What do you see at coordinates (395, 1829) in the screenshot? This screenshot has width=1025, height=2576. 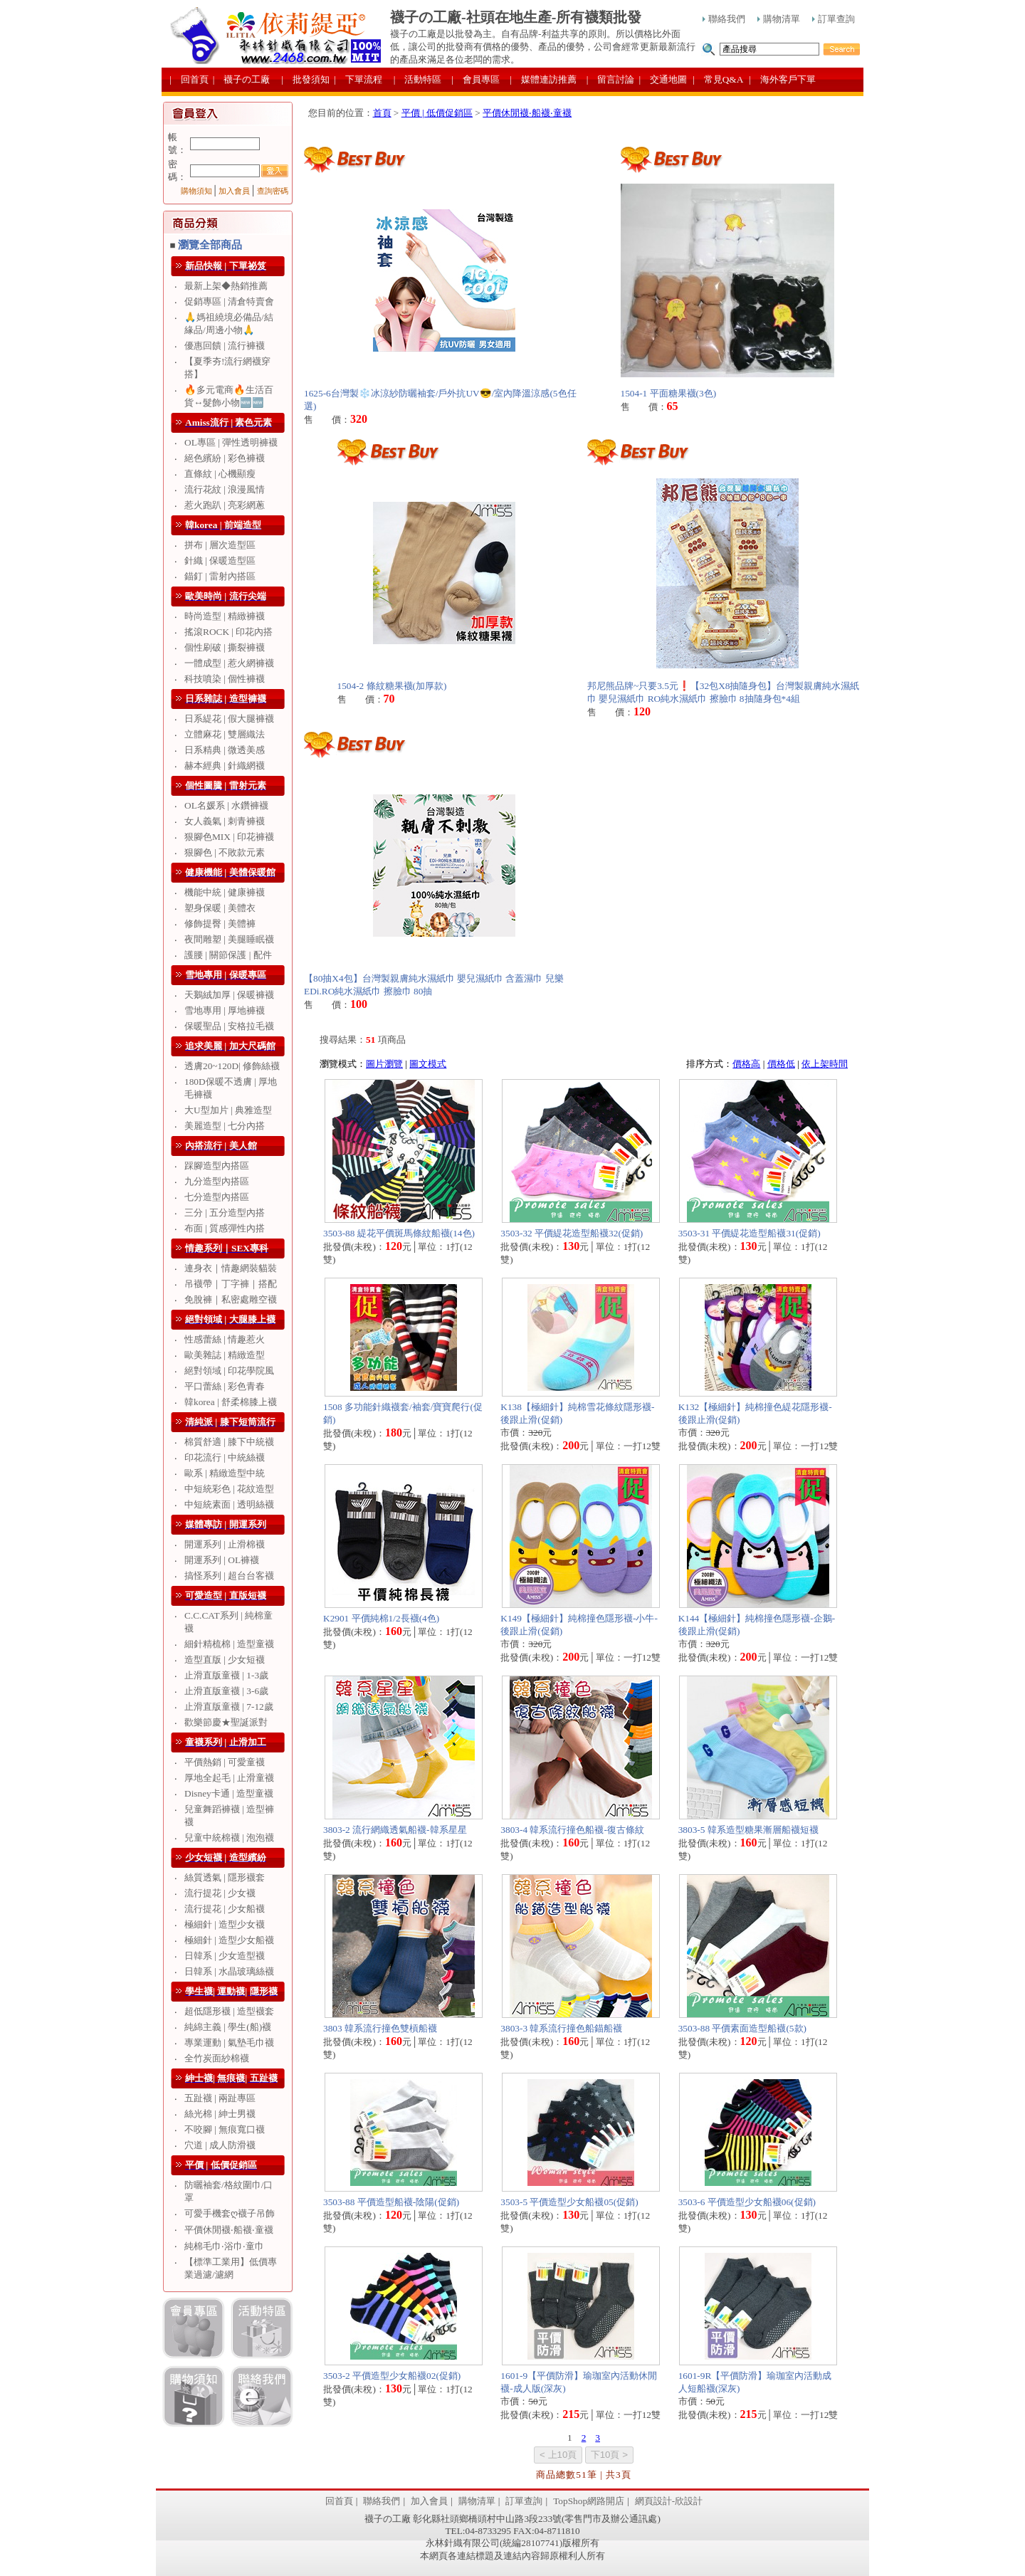 I see `3803-2 流行網織透氣船襪-韓系星星` at bounding box center [395, 1829].